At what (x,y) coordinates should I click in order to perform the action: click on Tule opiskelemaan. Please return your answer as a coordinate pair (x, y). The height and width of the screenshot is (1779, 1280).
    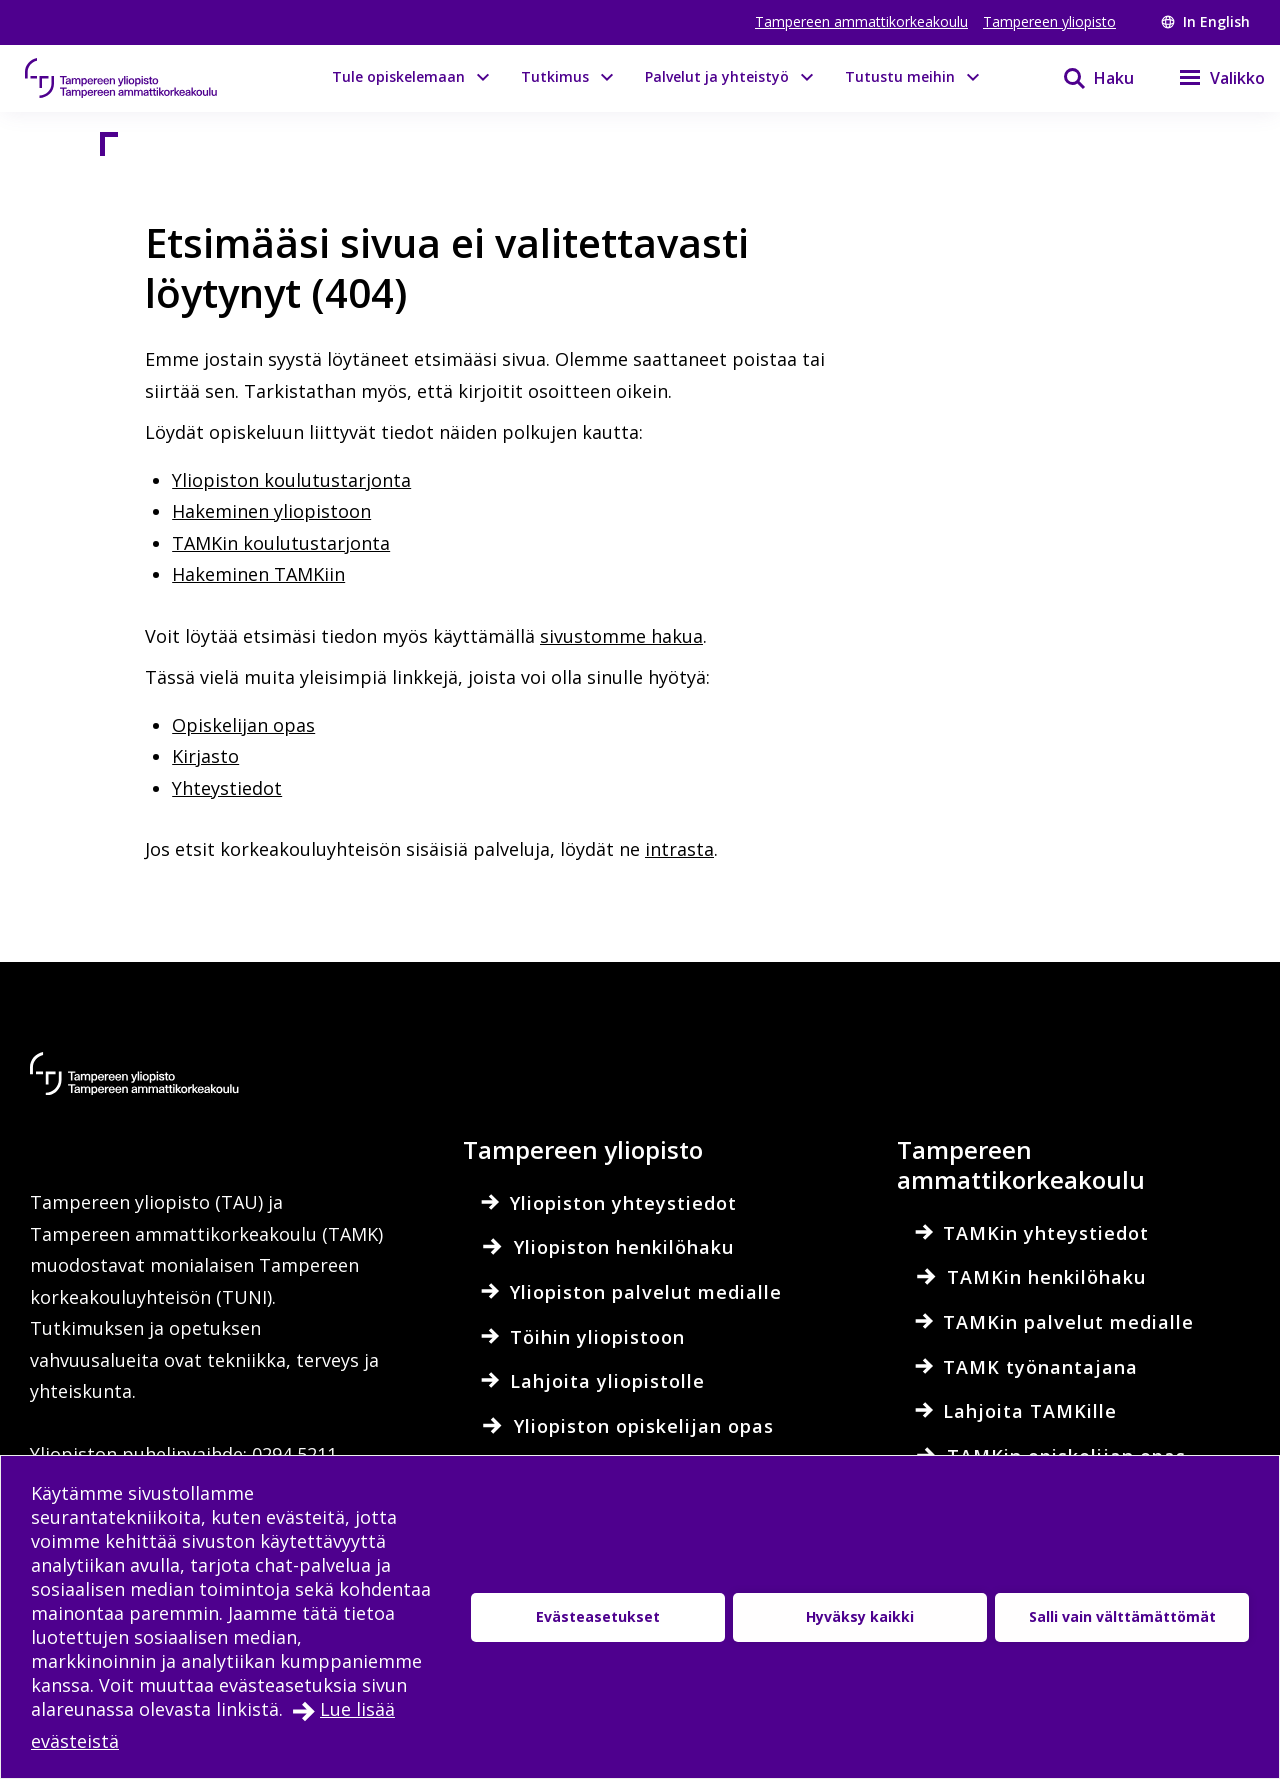
    Looking at the image, I should click on (398, 76).